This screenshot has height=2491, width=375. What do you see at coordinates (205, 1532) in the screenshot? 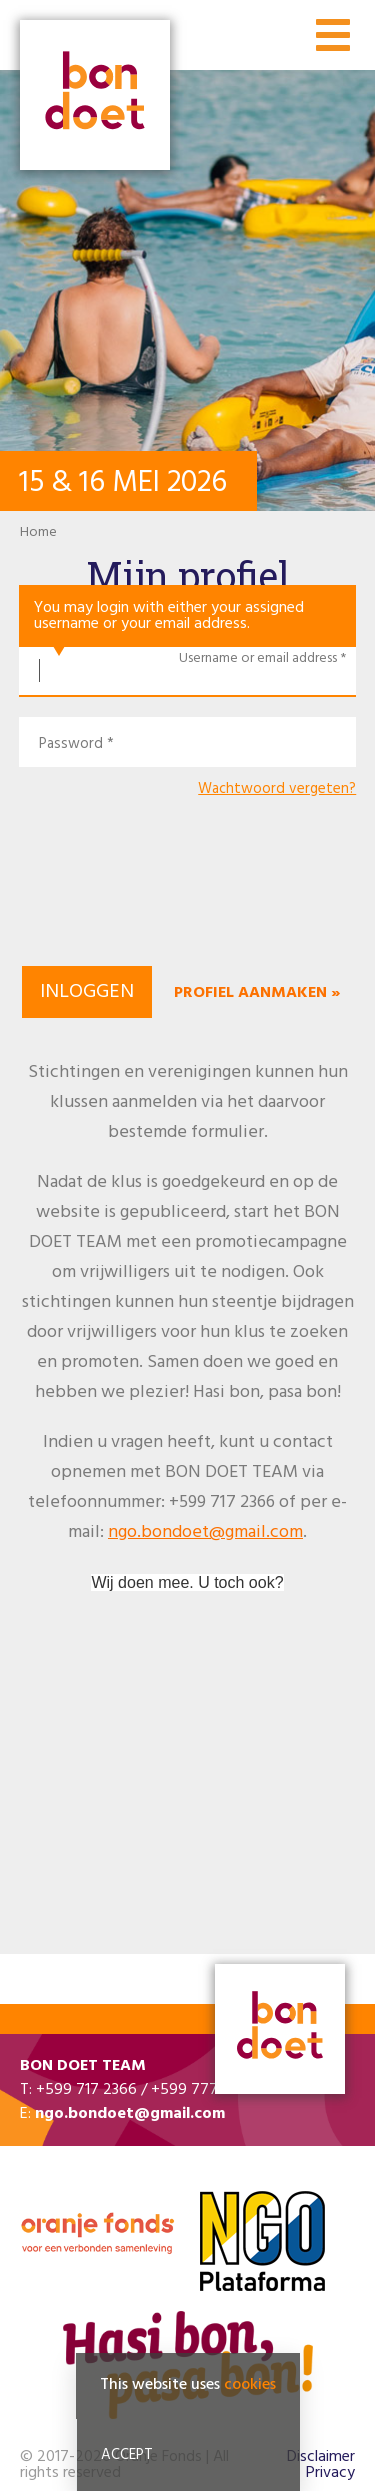
I see `ngo.bondoet@gmail.com` at bounding box center [205, 1532].